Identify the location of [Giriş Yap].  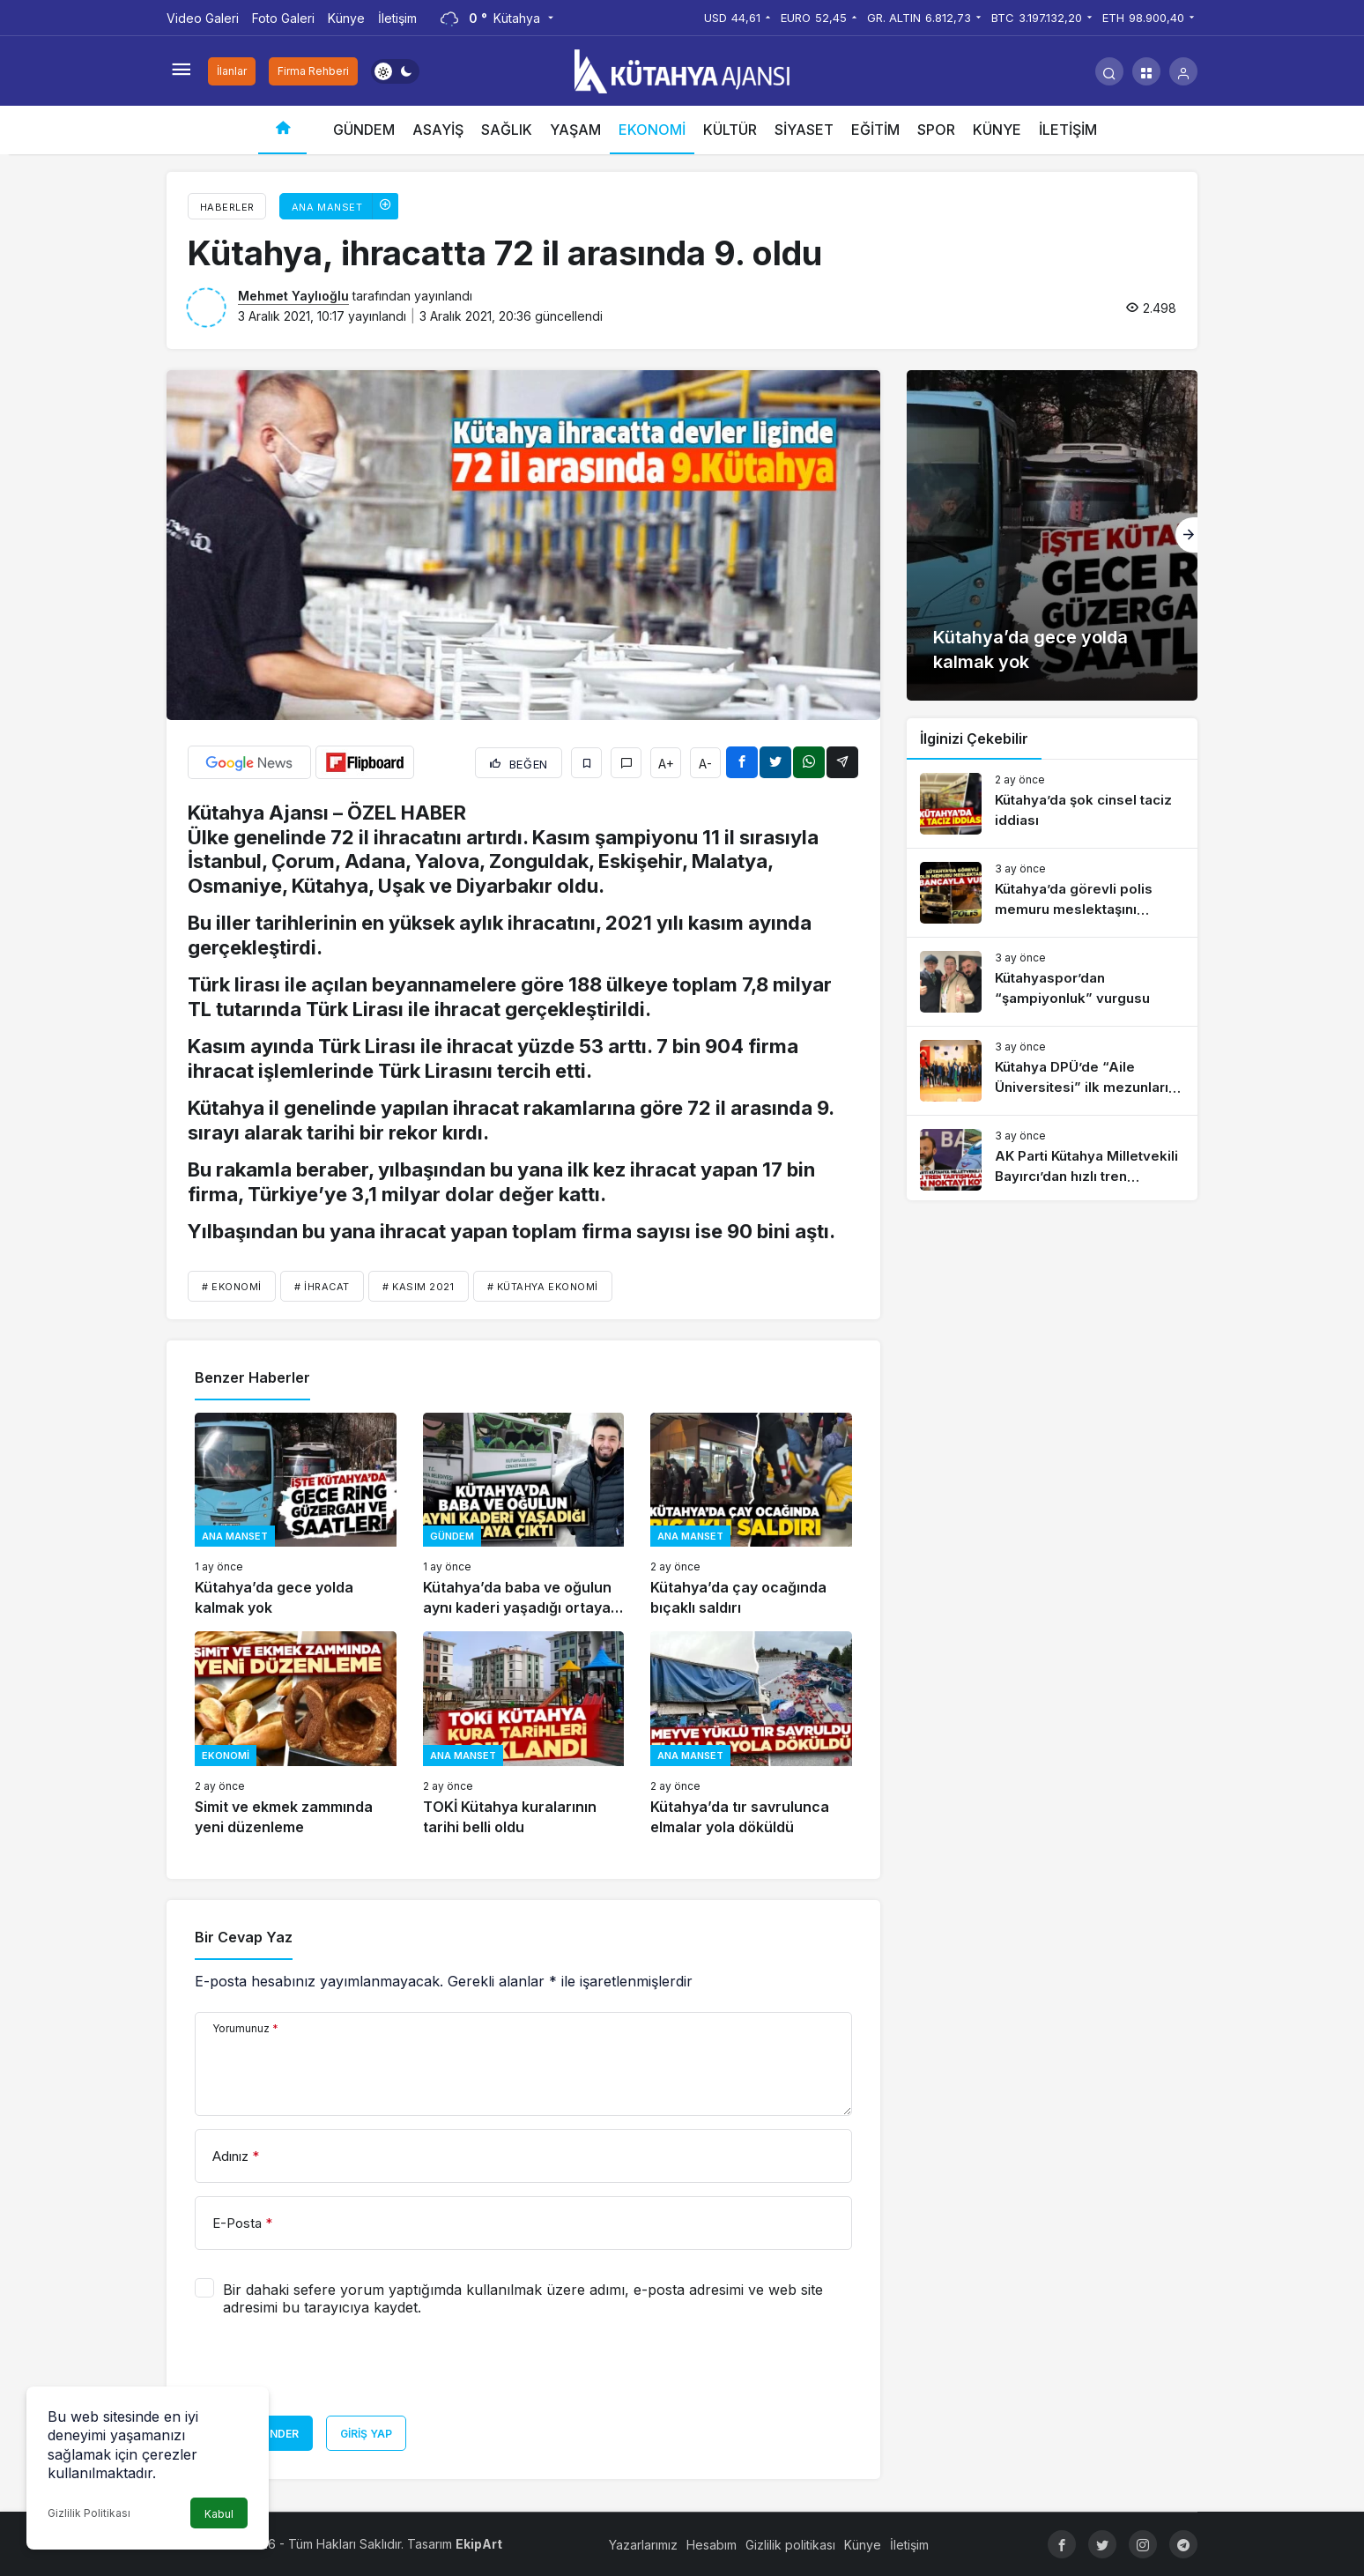
(1183, 71).